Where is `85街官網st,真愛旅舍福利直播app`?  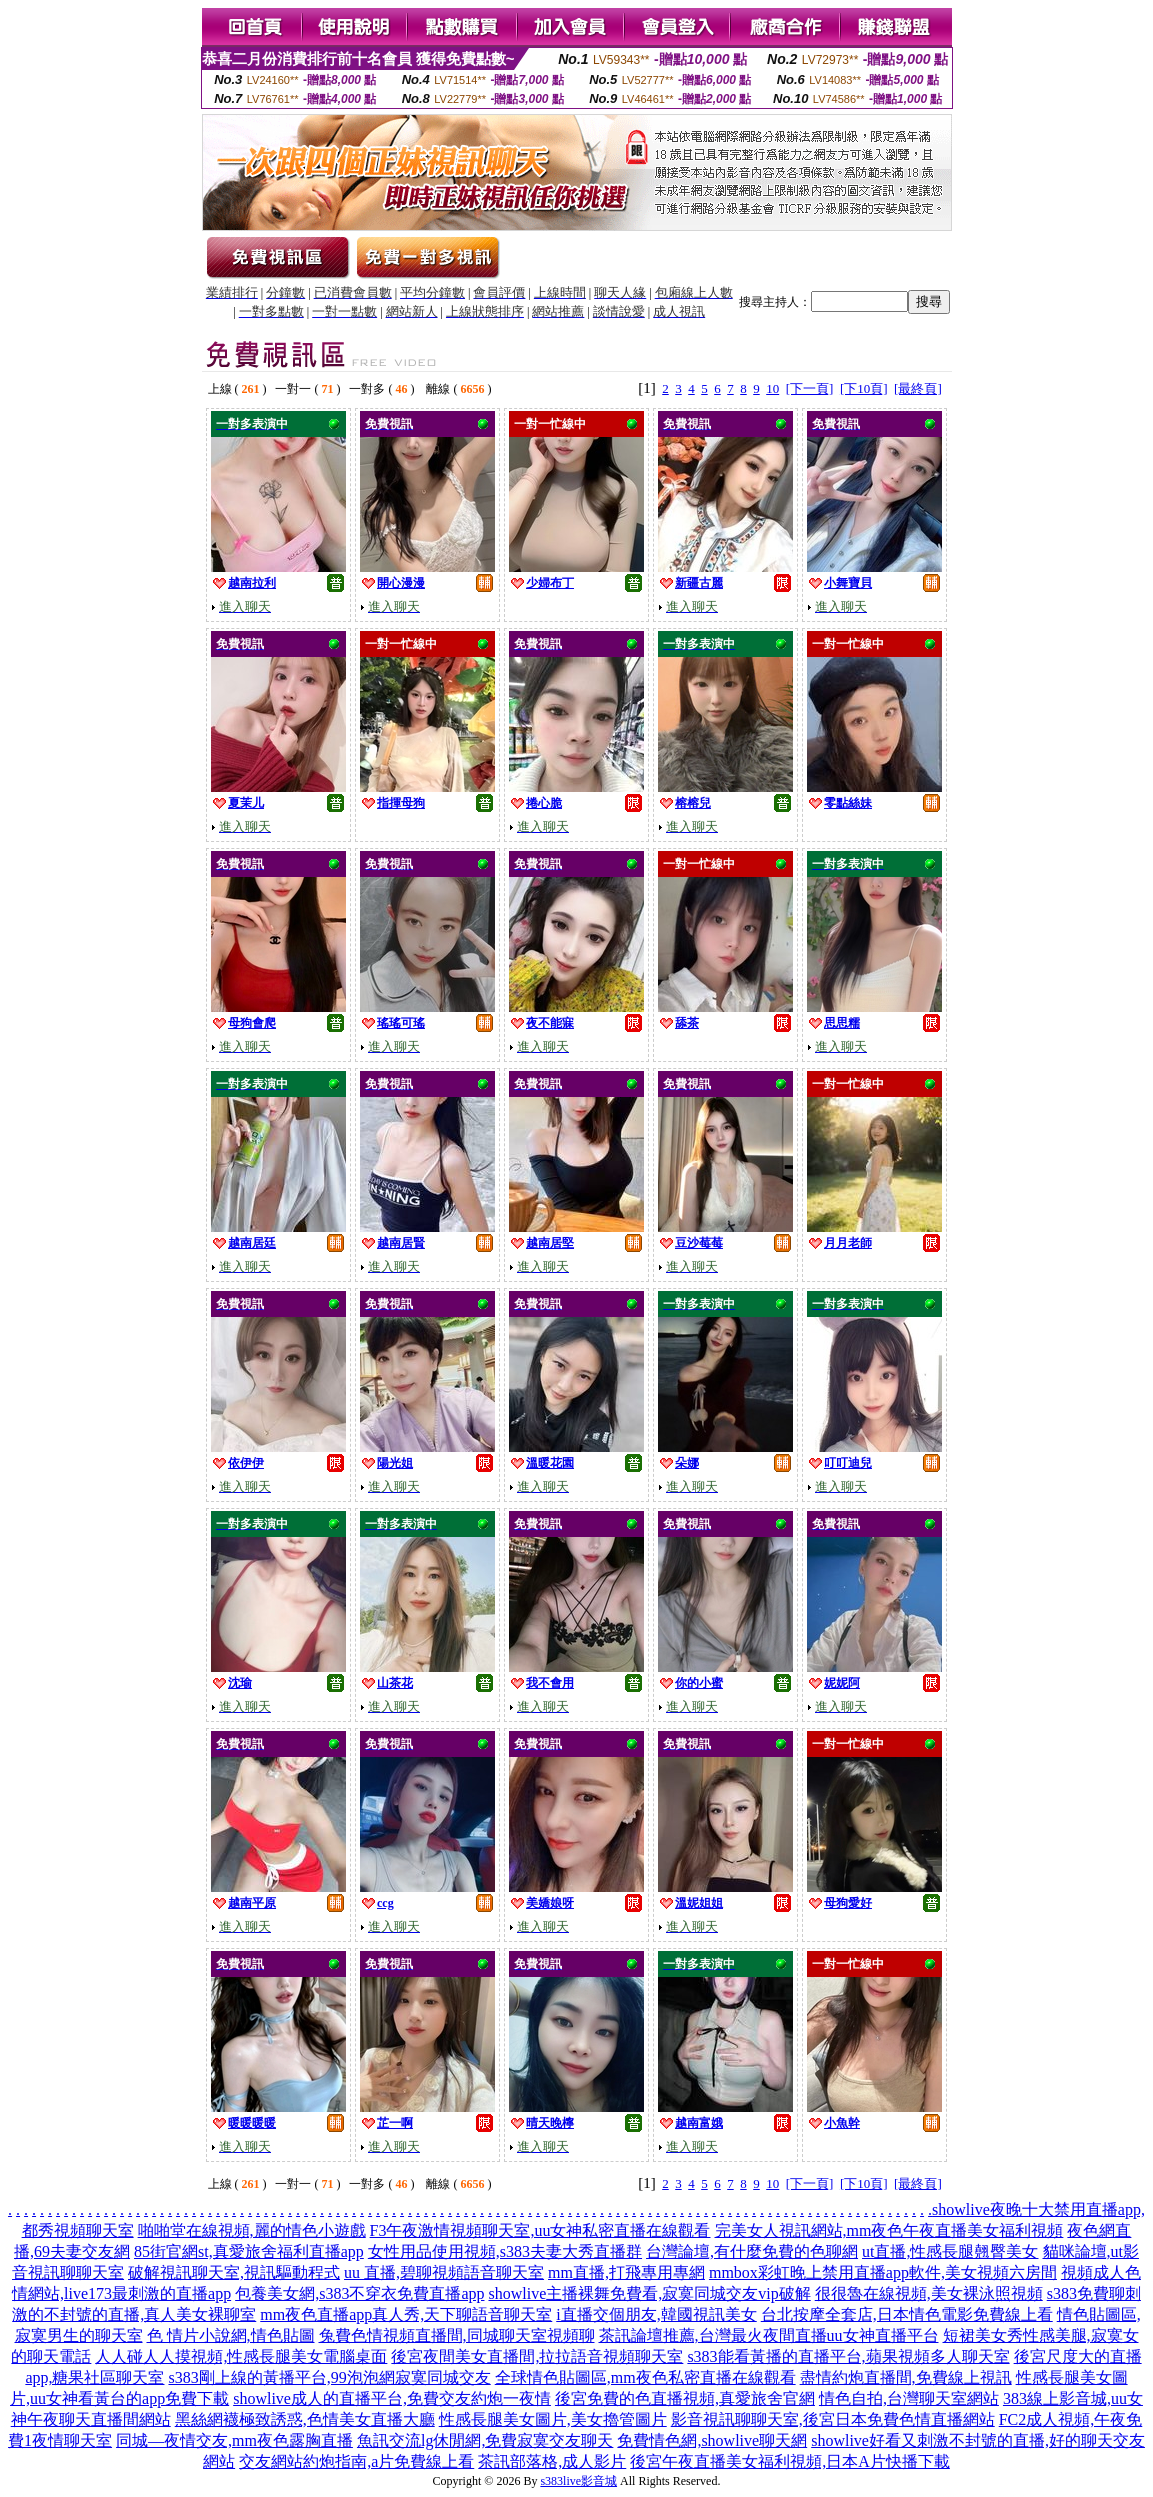 85街官網st,真愛旅舍福利直播app is located at coordinates (249, 2251).